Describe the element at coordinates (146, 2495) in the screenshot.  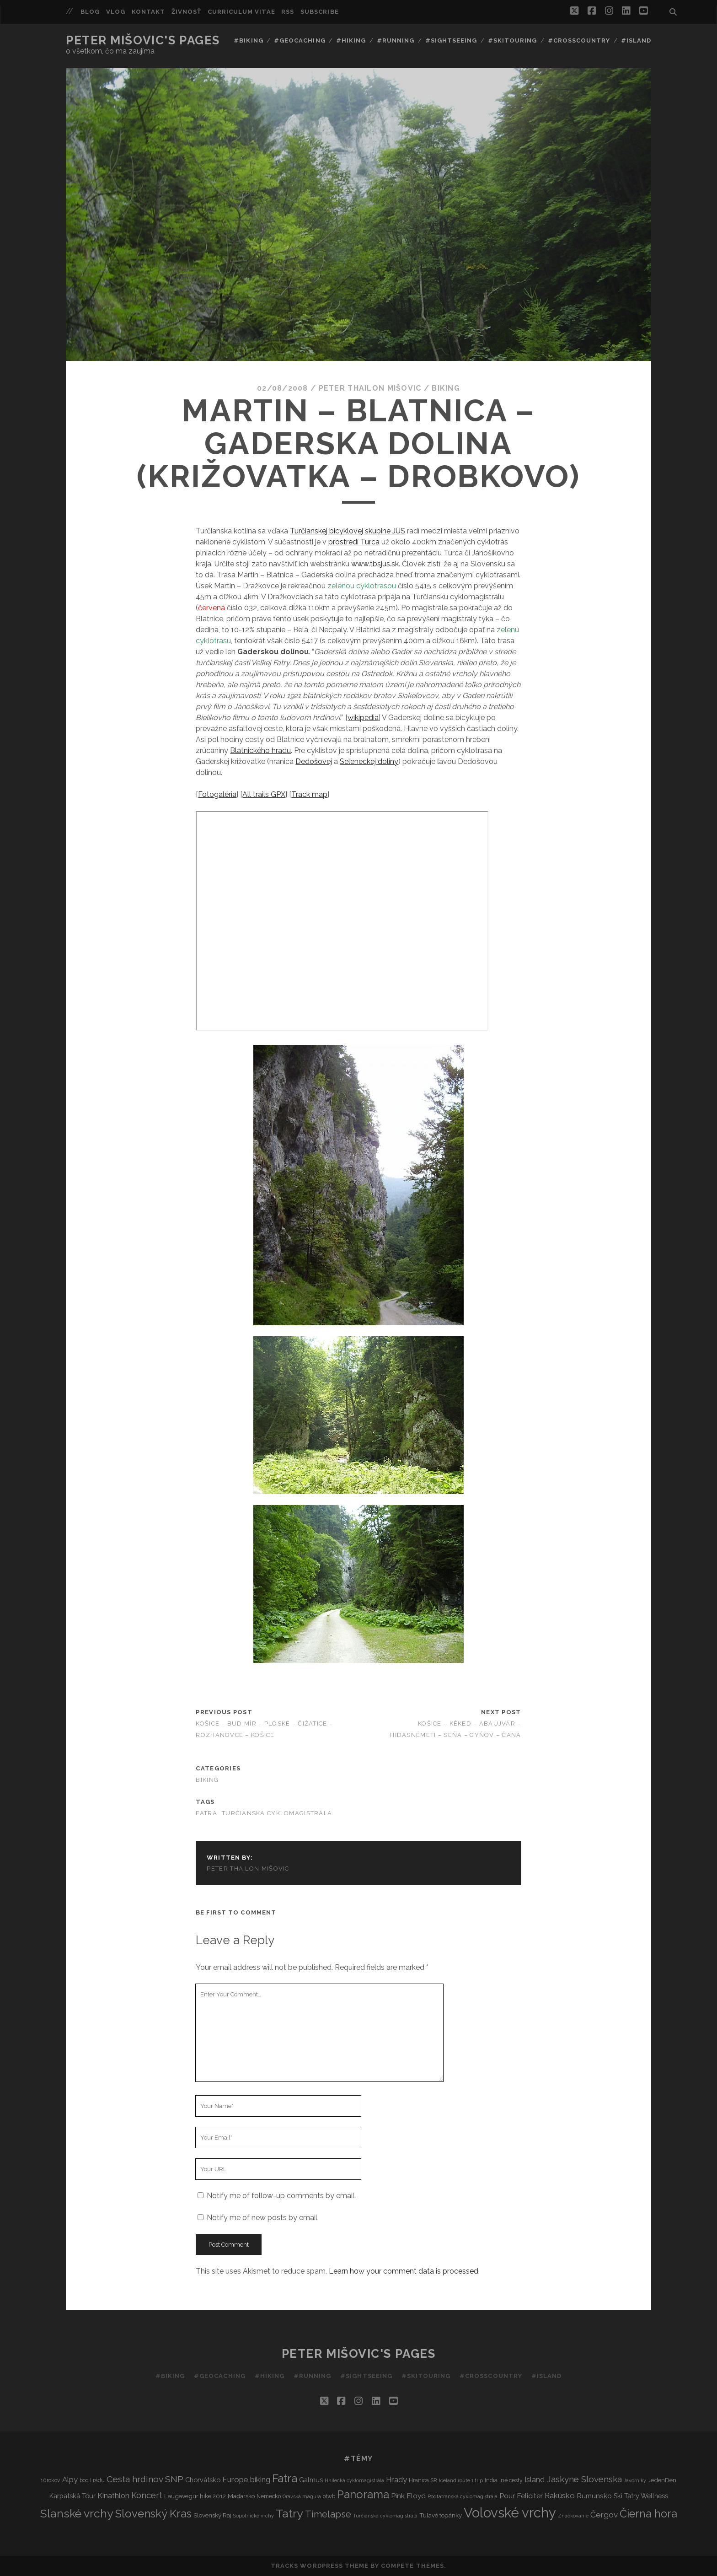
I see `Koncert [Koncert (11 items)]` at that location.